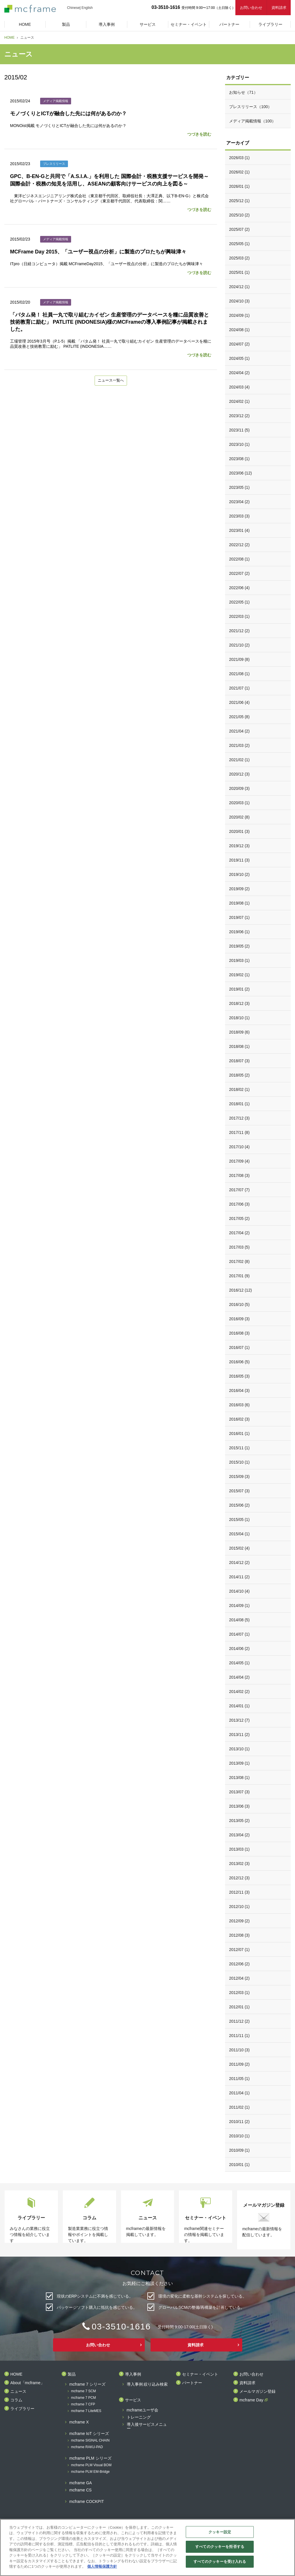  What do you see at coordinates (239, 372) in the screenshot?
I see `2024/04` at bounding box center [239, 372].